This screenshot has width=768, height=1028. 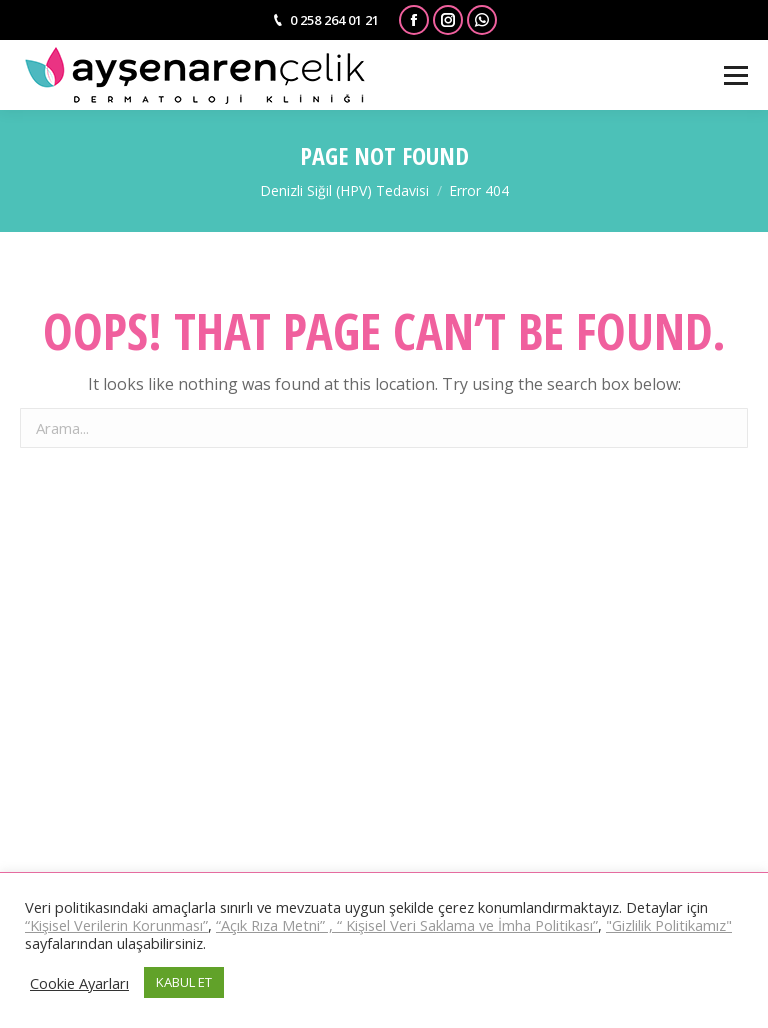 I want to click on Cookie Ayarları [button], so click(x=79, y=983).